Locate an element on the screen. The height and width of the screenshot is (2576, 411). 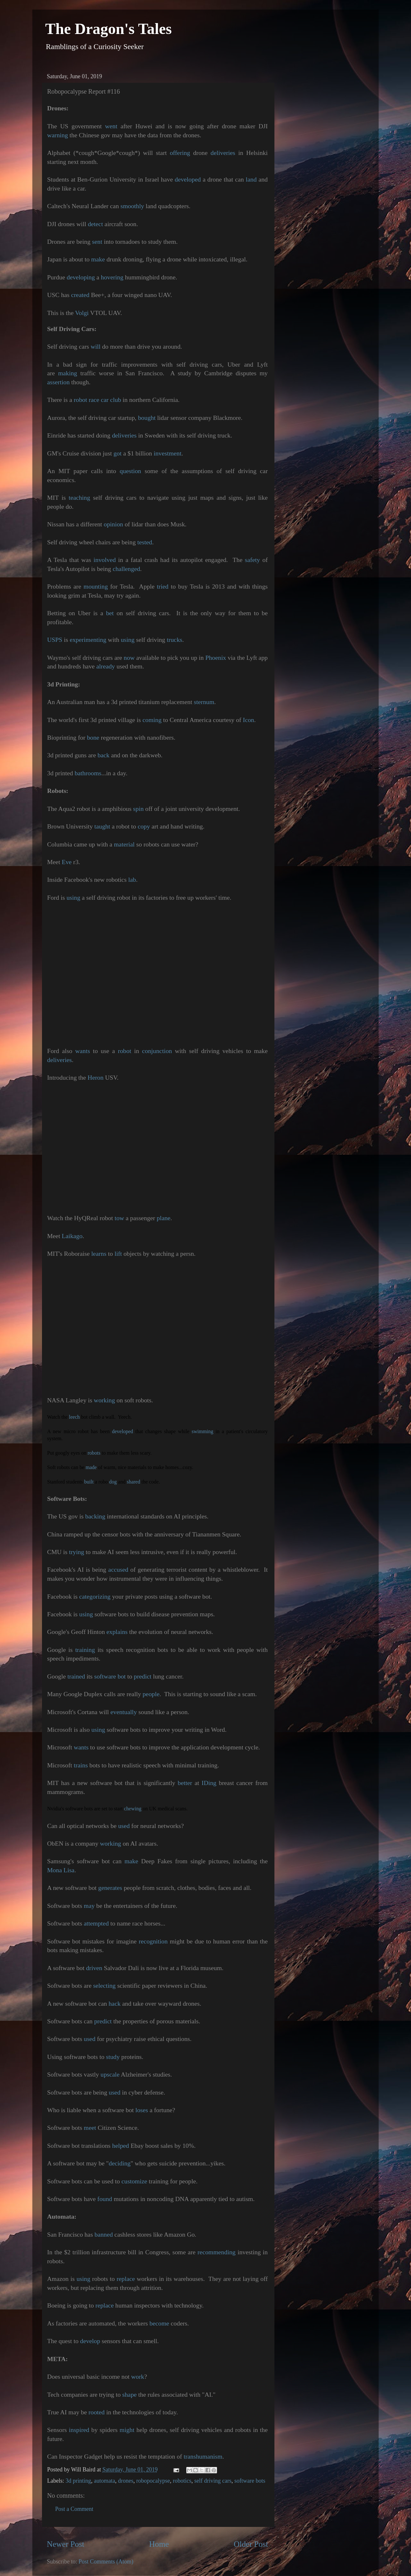
used is located at coordinates (124, 1825).